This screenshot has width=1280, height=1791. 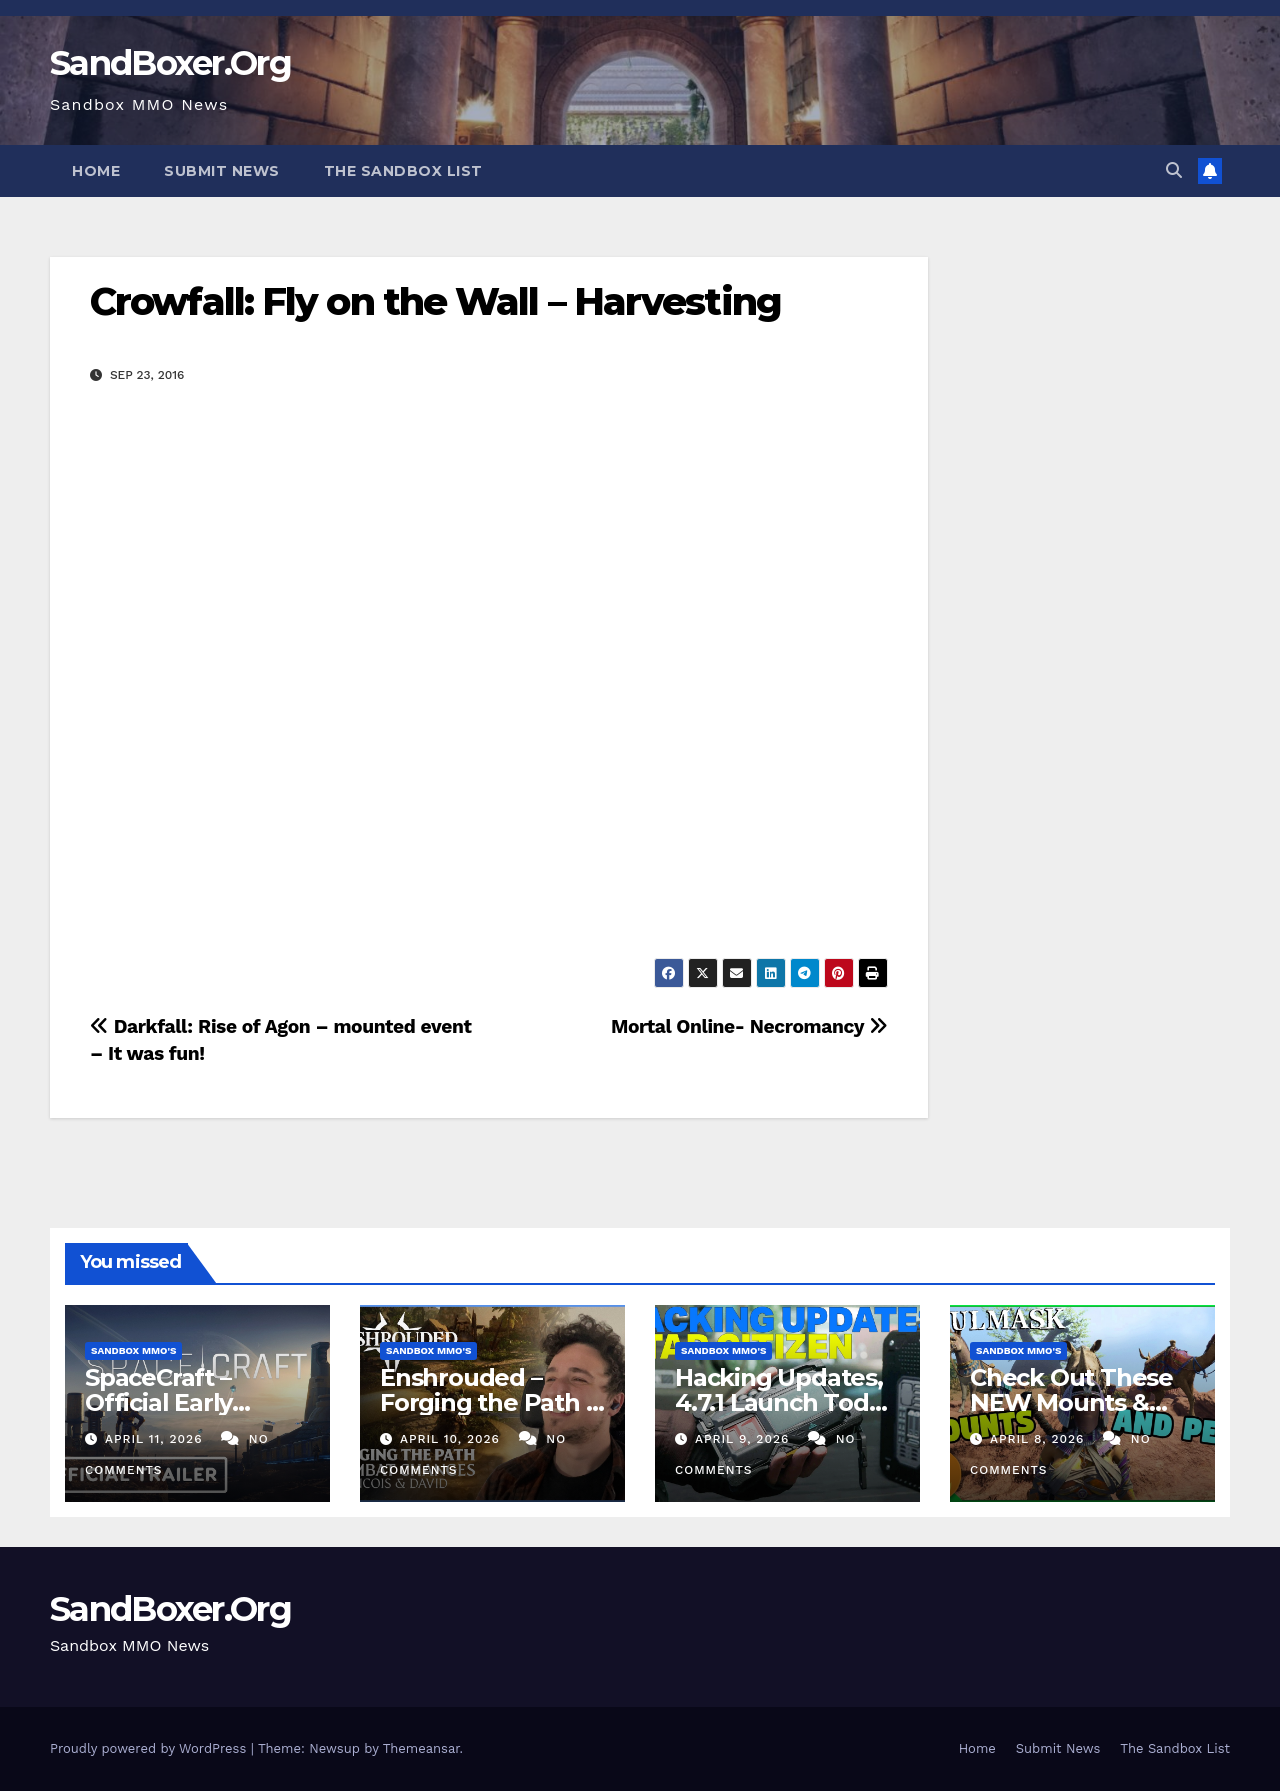 What do you see at coordinates (421, 1748) in the screenshot?
I see `Themeansar` at bounding box center [421, 1748].